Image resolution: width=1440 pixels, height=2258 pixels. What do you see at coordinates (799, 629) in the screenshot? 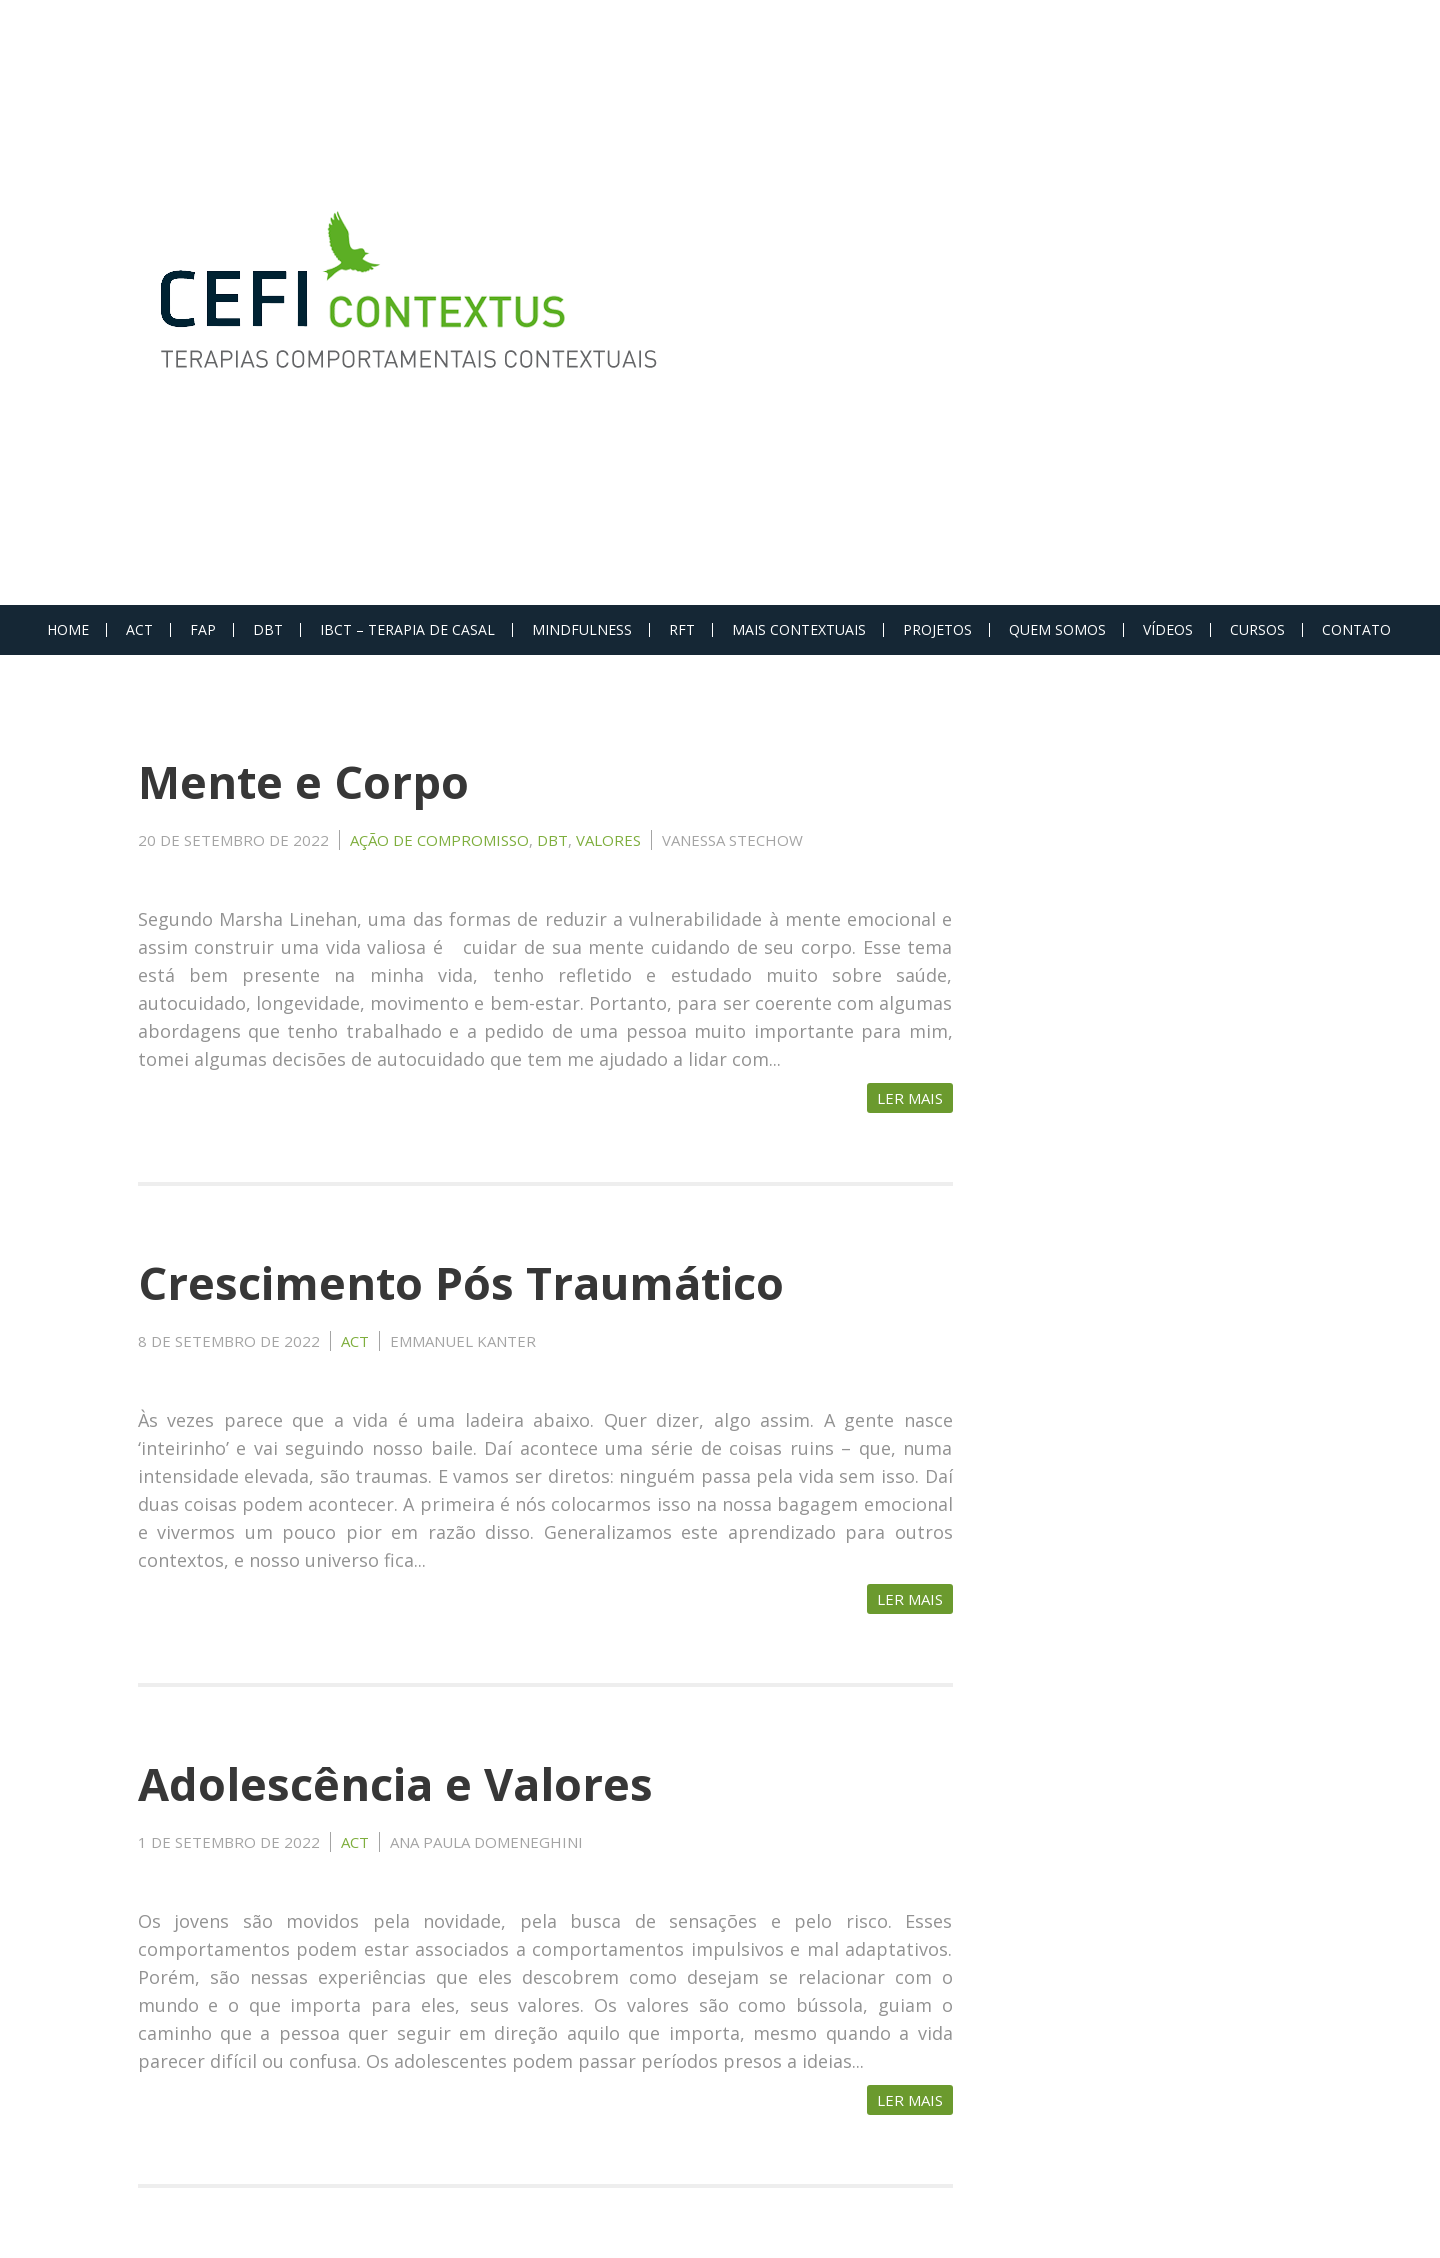
I see `MAIS CONTEXTUAIS` at bounding box center [799, 629].